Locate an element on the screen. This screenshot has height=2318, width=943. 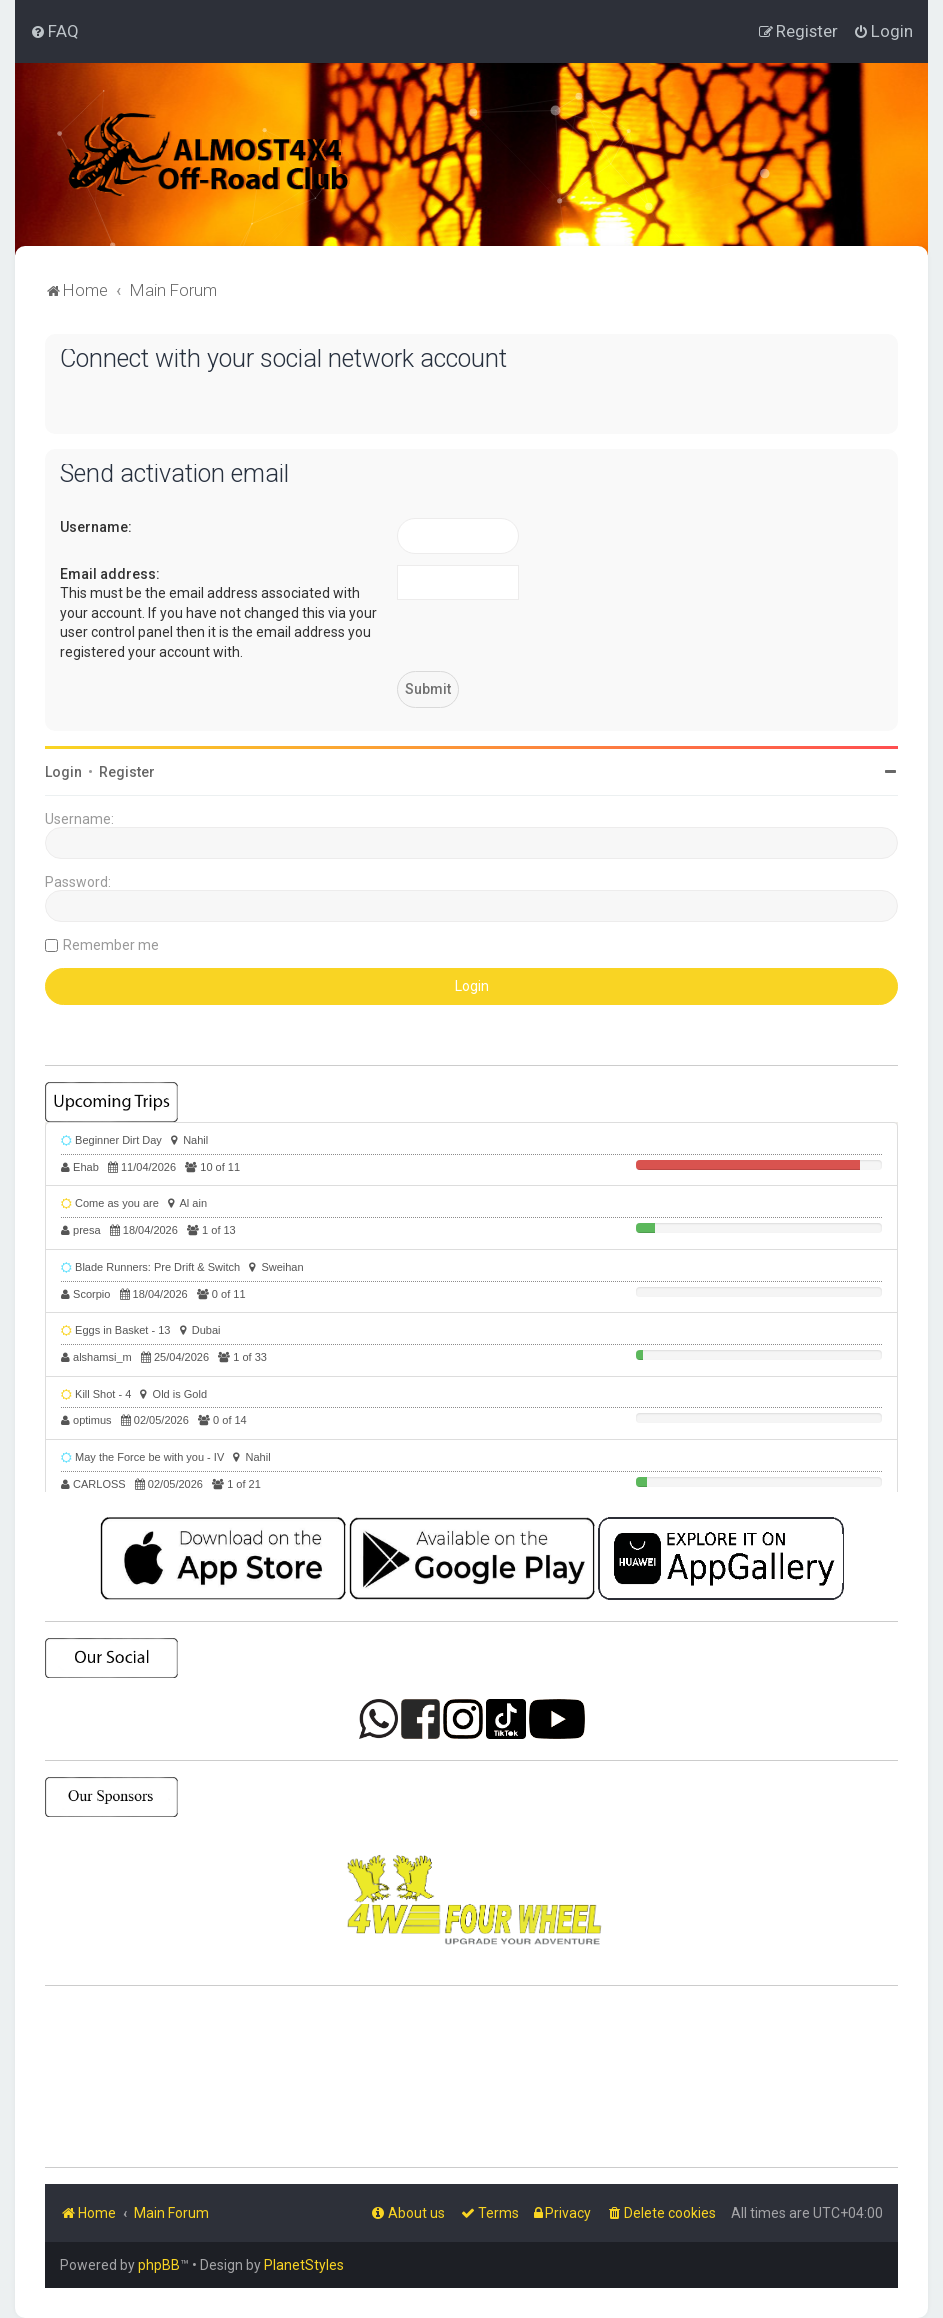
Username: is located at coordinates (96, 527).